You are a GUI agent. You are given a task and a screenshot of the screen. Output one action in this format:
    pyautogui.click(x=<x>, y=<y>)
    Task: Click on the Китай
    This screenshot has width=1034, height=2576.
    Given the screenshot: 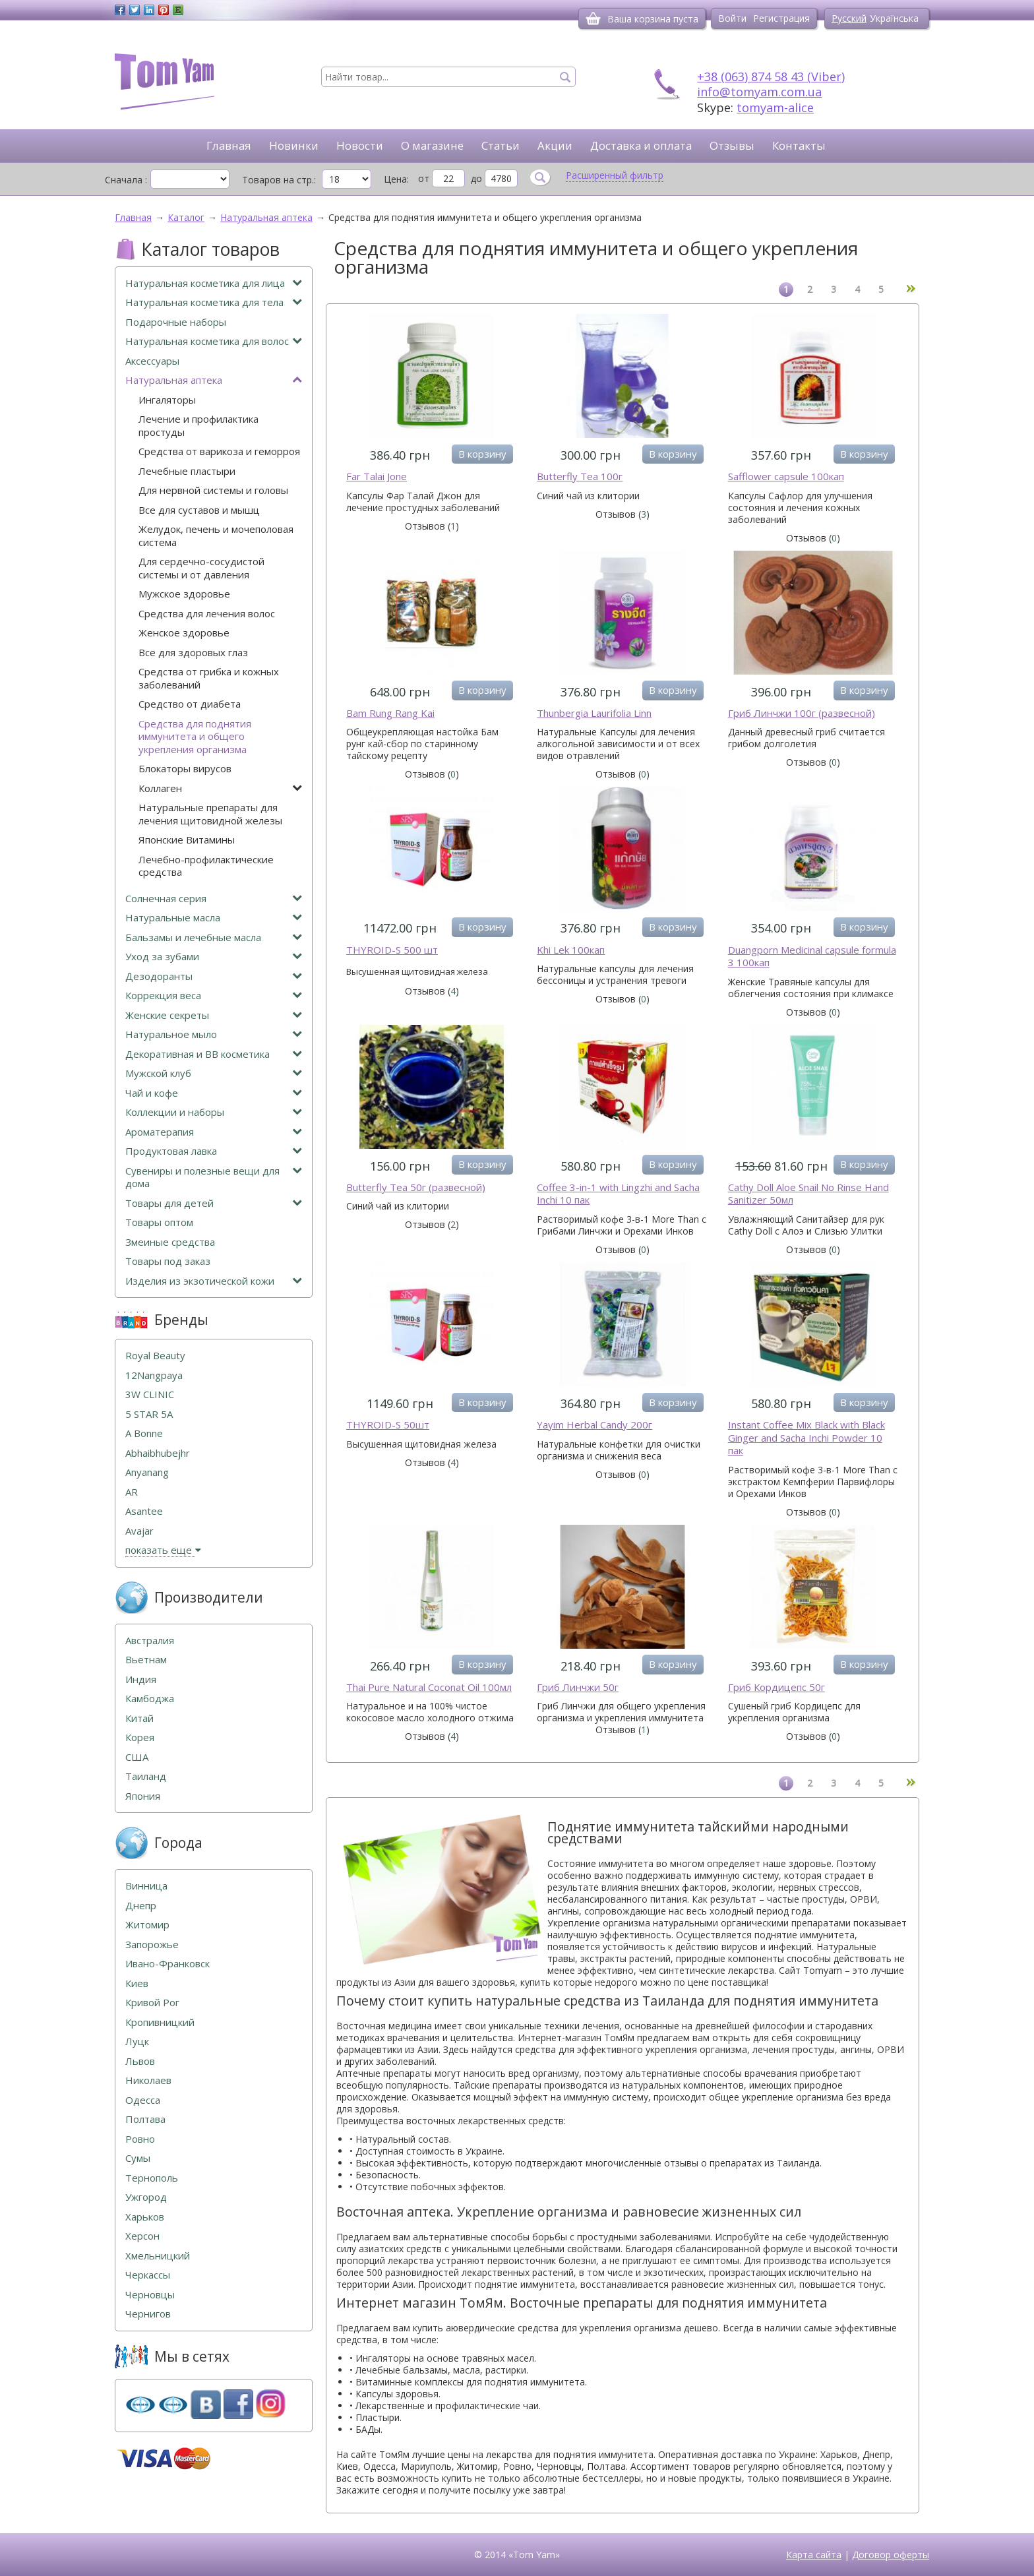 What is the action you would take?
    pyautogui.click(x=139, y=1718)
    